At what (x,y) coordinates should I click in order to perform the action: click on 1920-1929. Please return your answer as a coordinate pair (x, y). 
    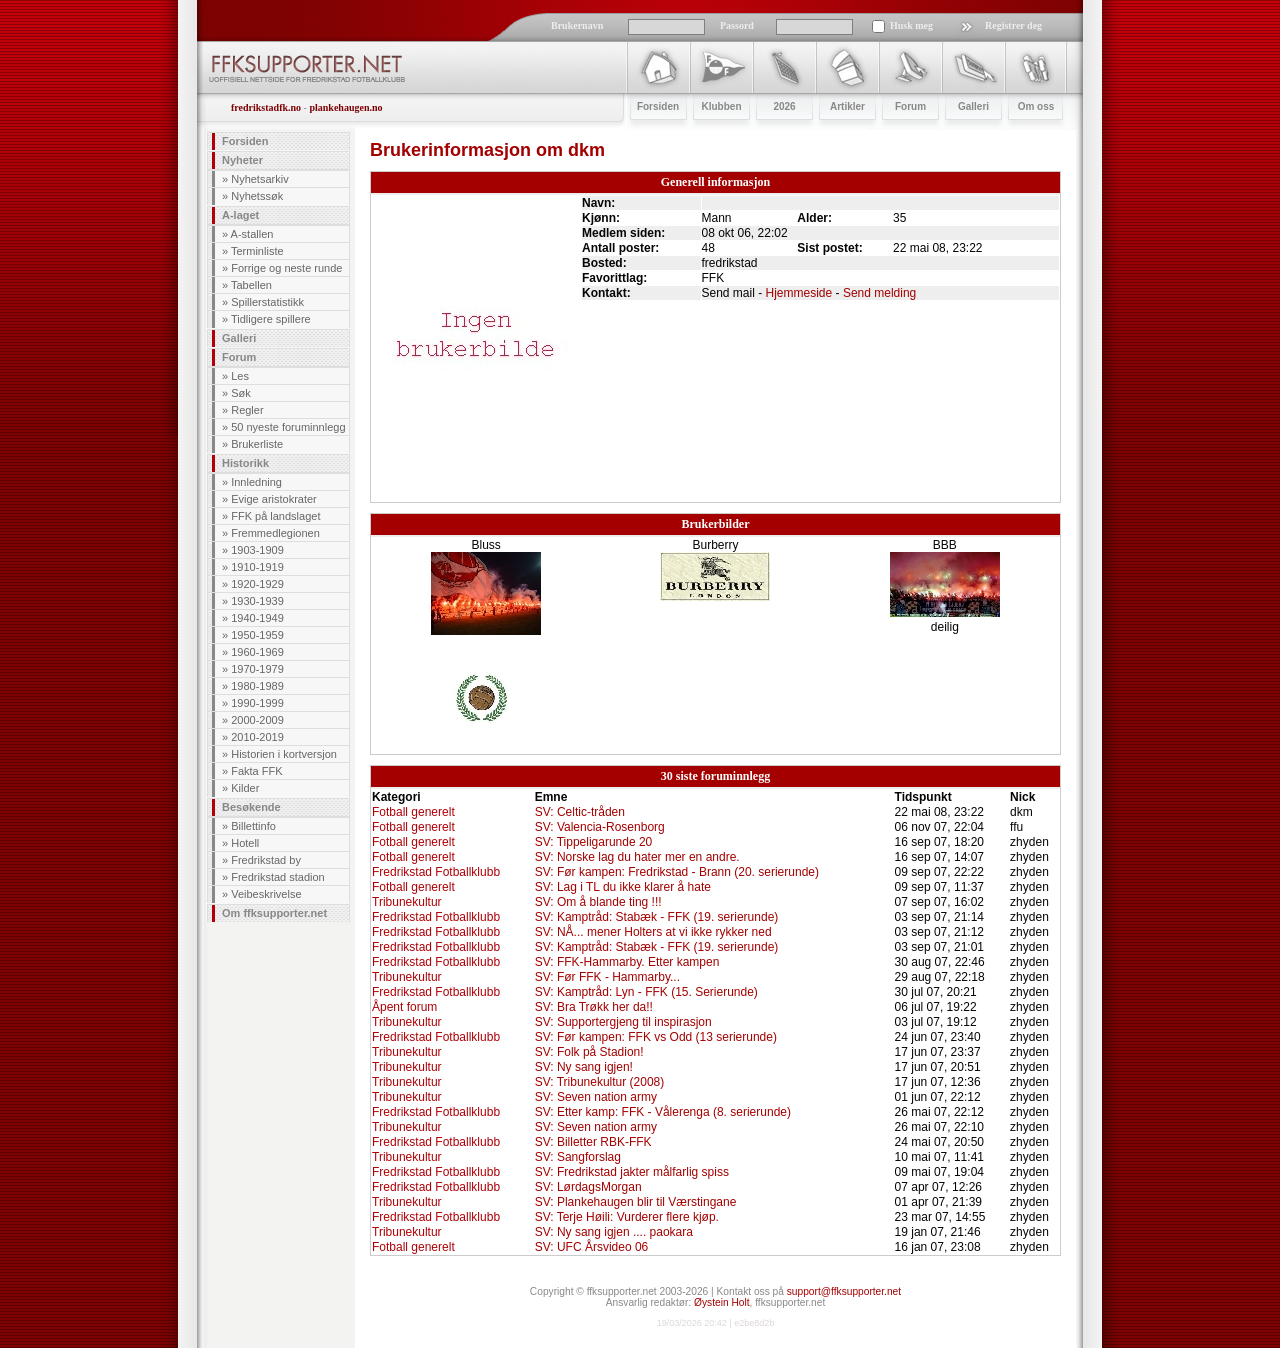
    Looking at the image, I should click on (257, 584).